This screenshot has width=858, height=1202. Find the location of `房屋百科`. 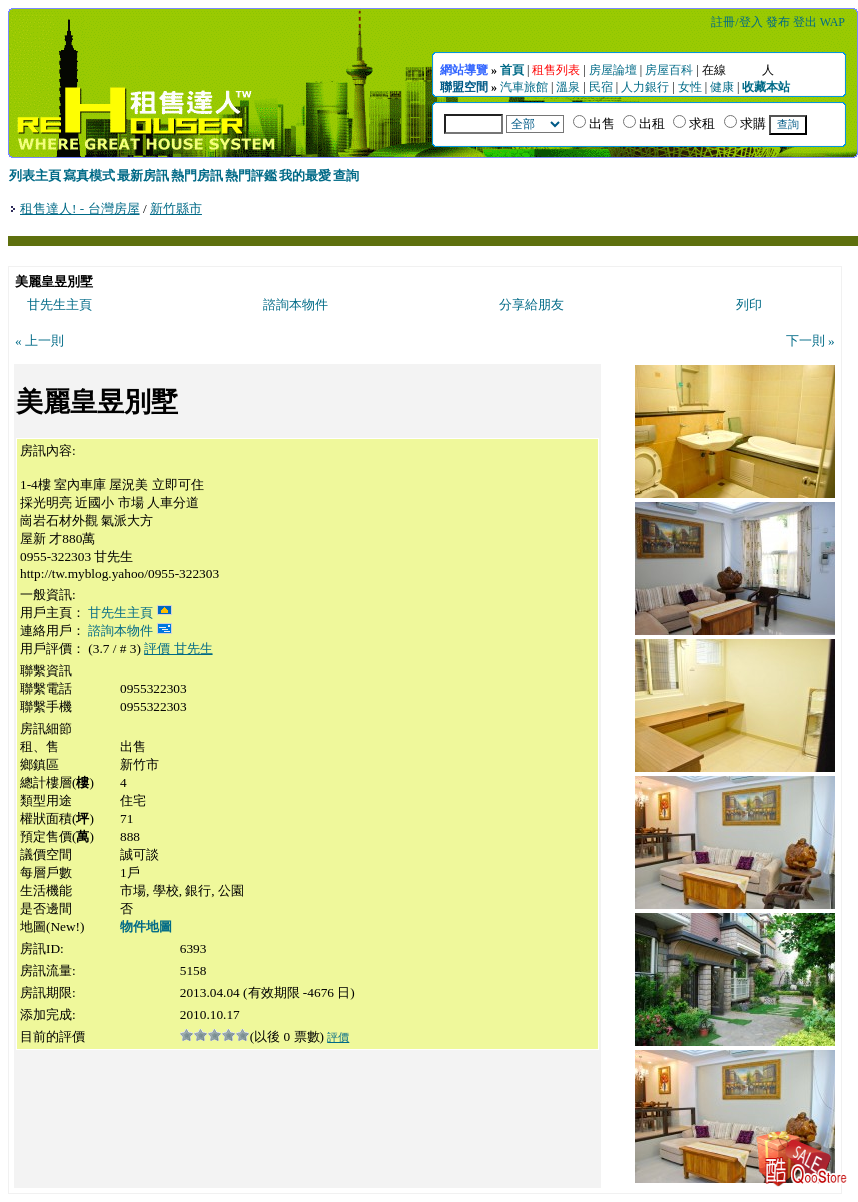

房屋百科 is located at coordinates (669, 70).